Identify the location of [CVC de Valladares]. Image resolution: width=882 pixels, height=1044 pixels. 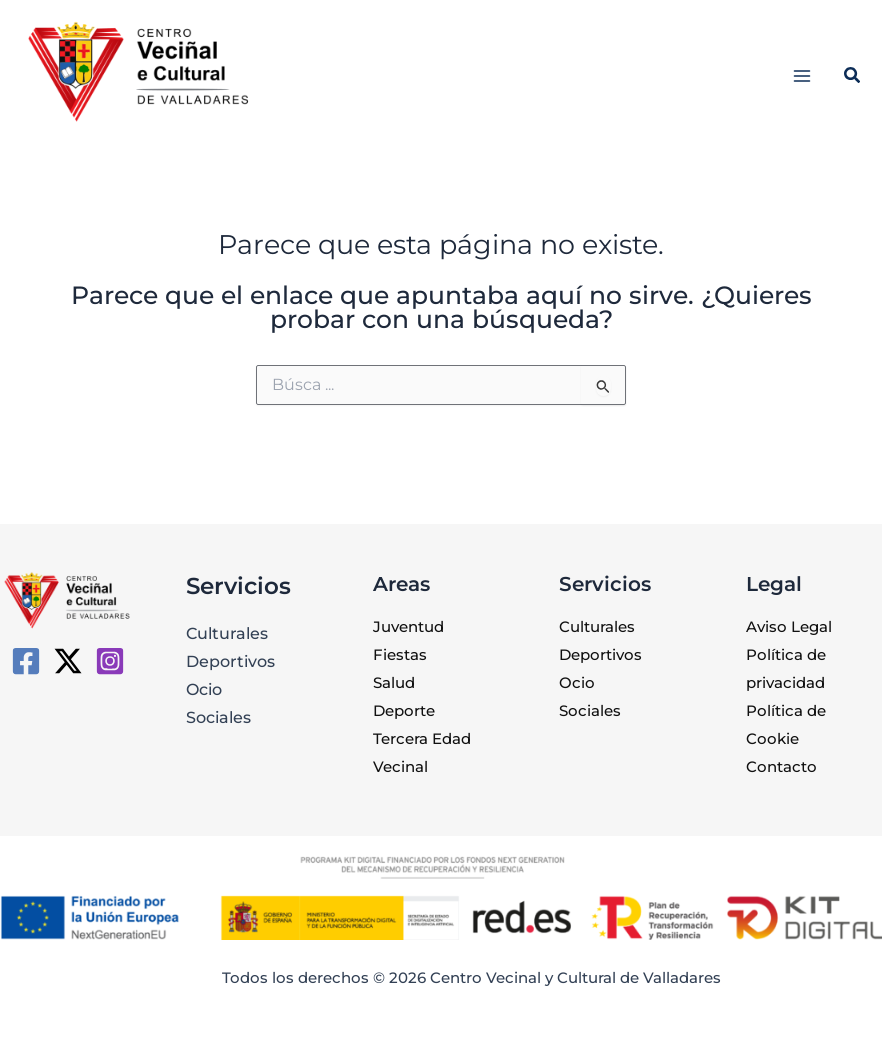
(26, 661).